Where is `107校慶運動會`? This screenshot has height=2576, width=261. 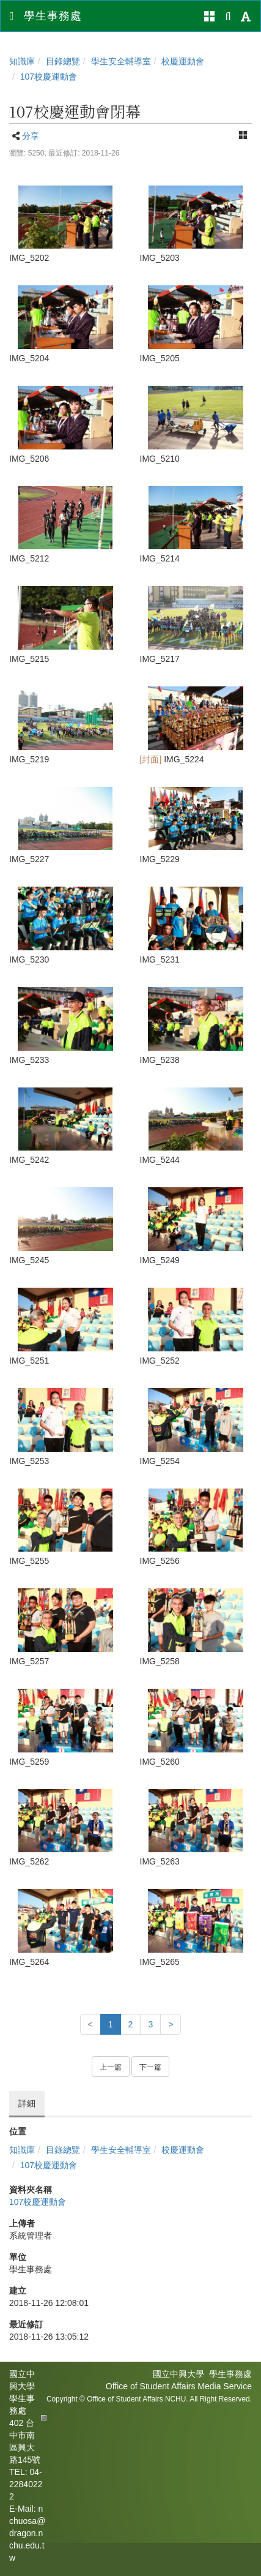
107校慶運動會 is located at coordinates (48, 76).